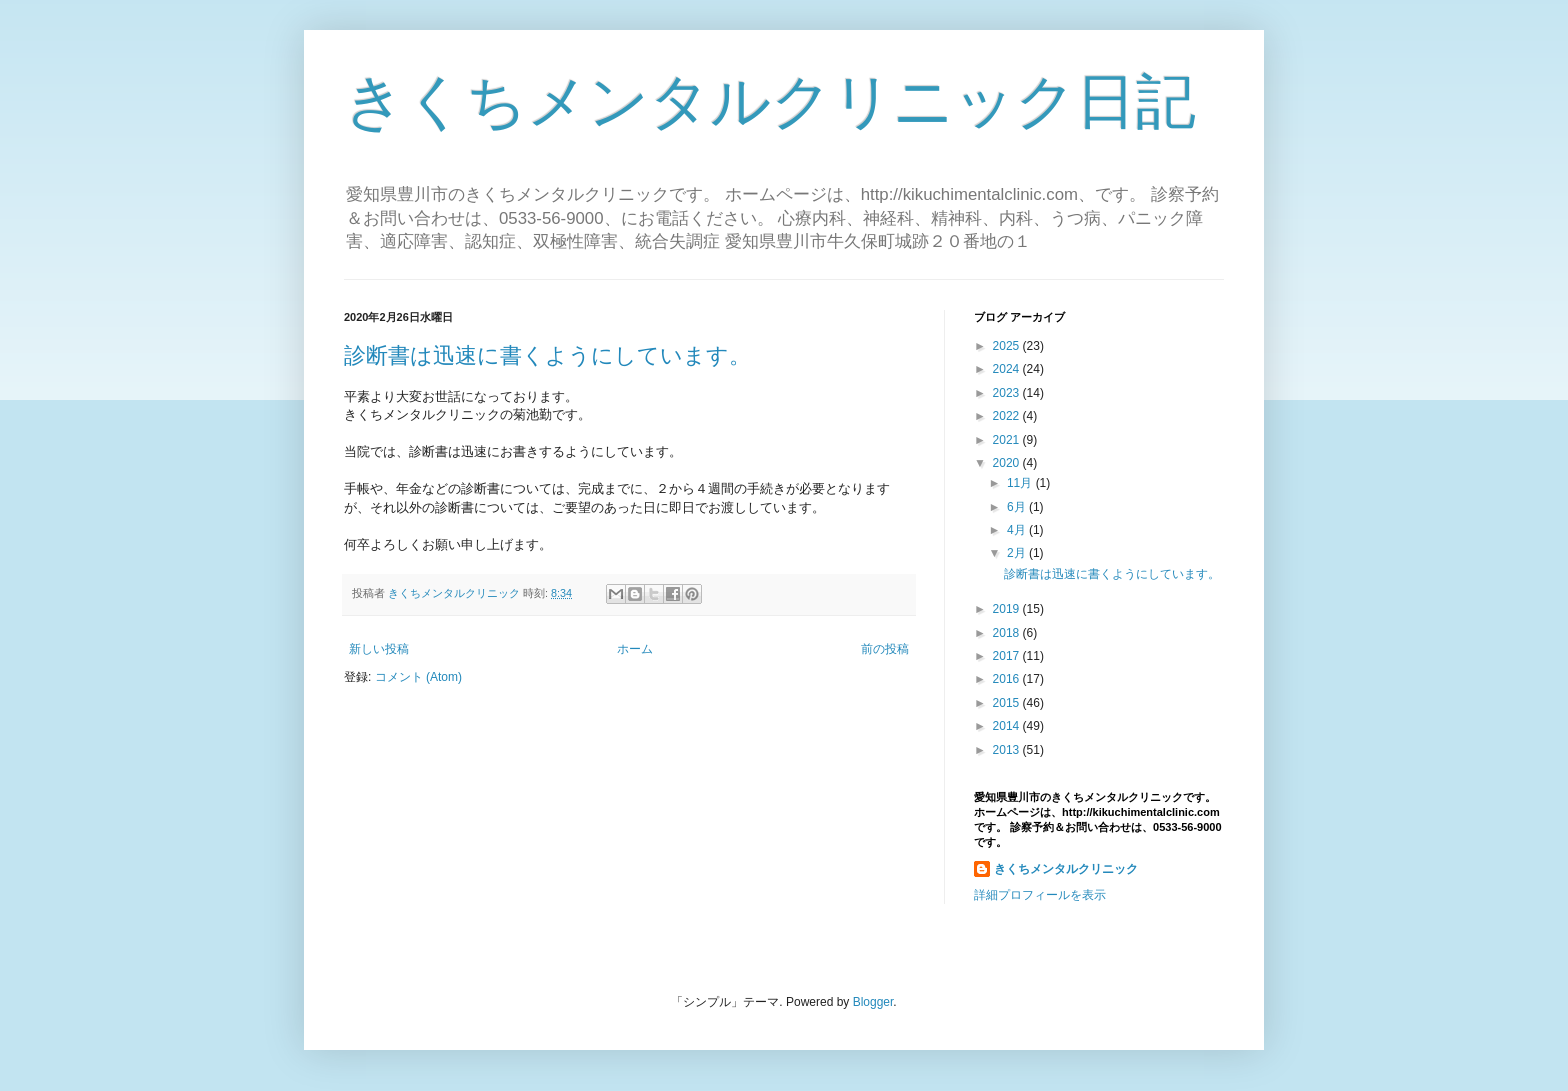 This screenshot has width=1568, height=1091. What do you see at coordinates (1008, 416) in the screenshot?
I see `2022` at bounding box center [1008, 416].